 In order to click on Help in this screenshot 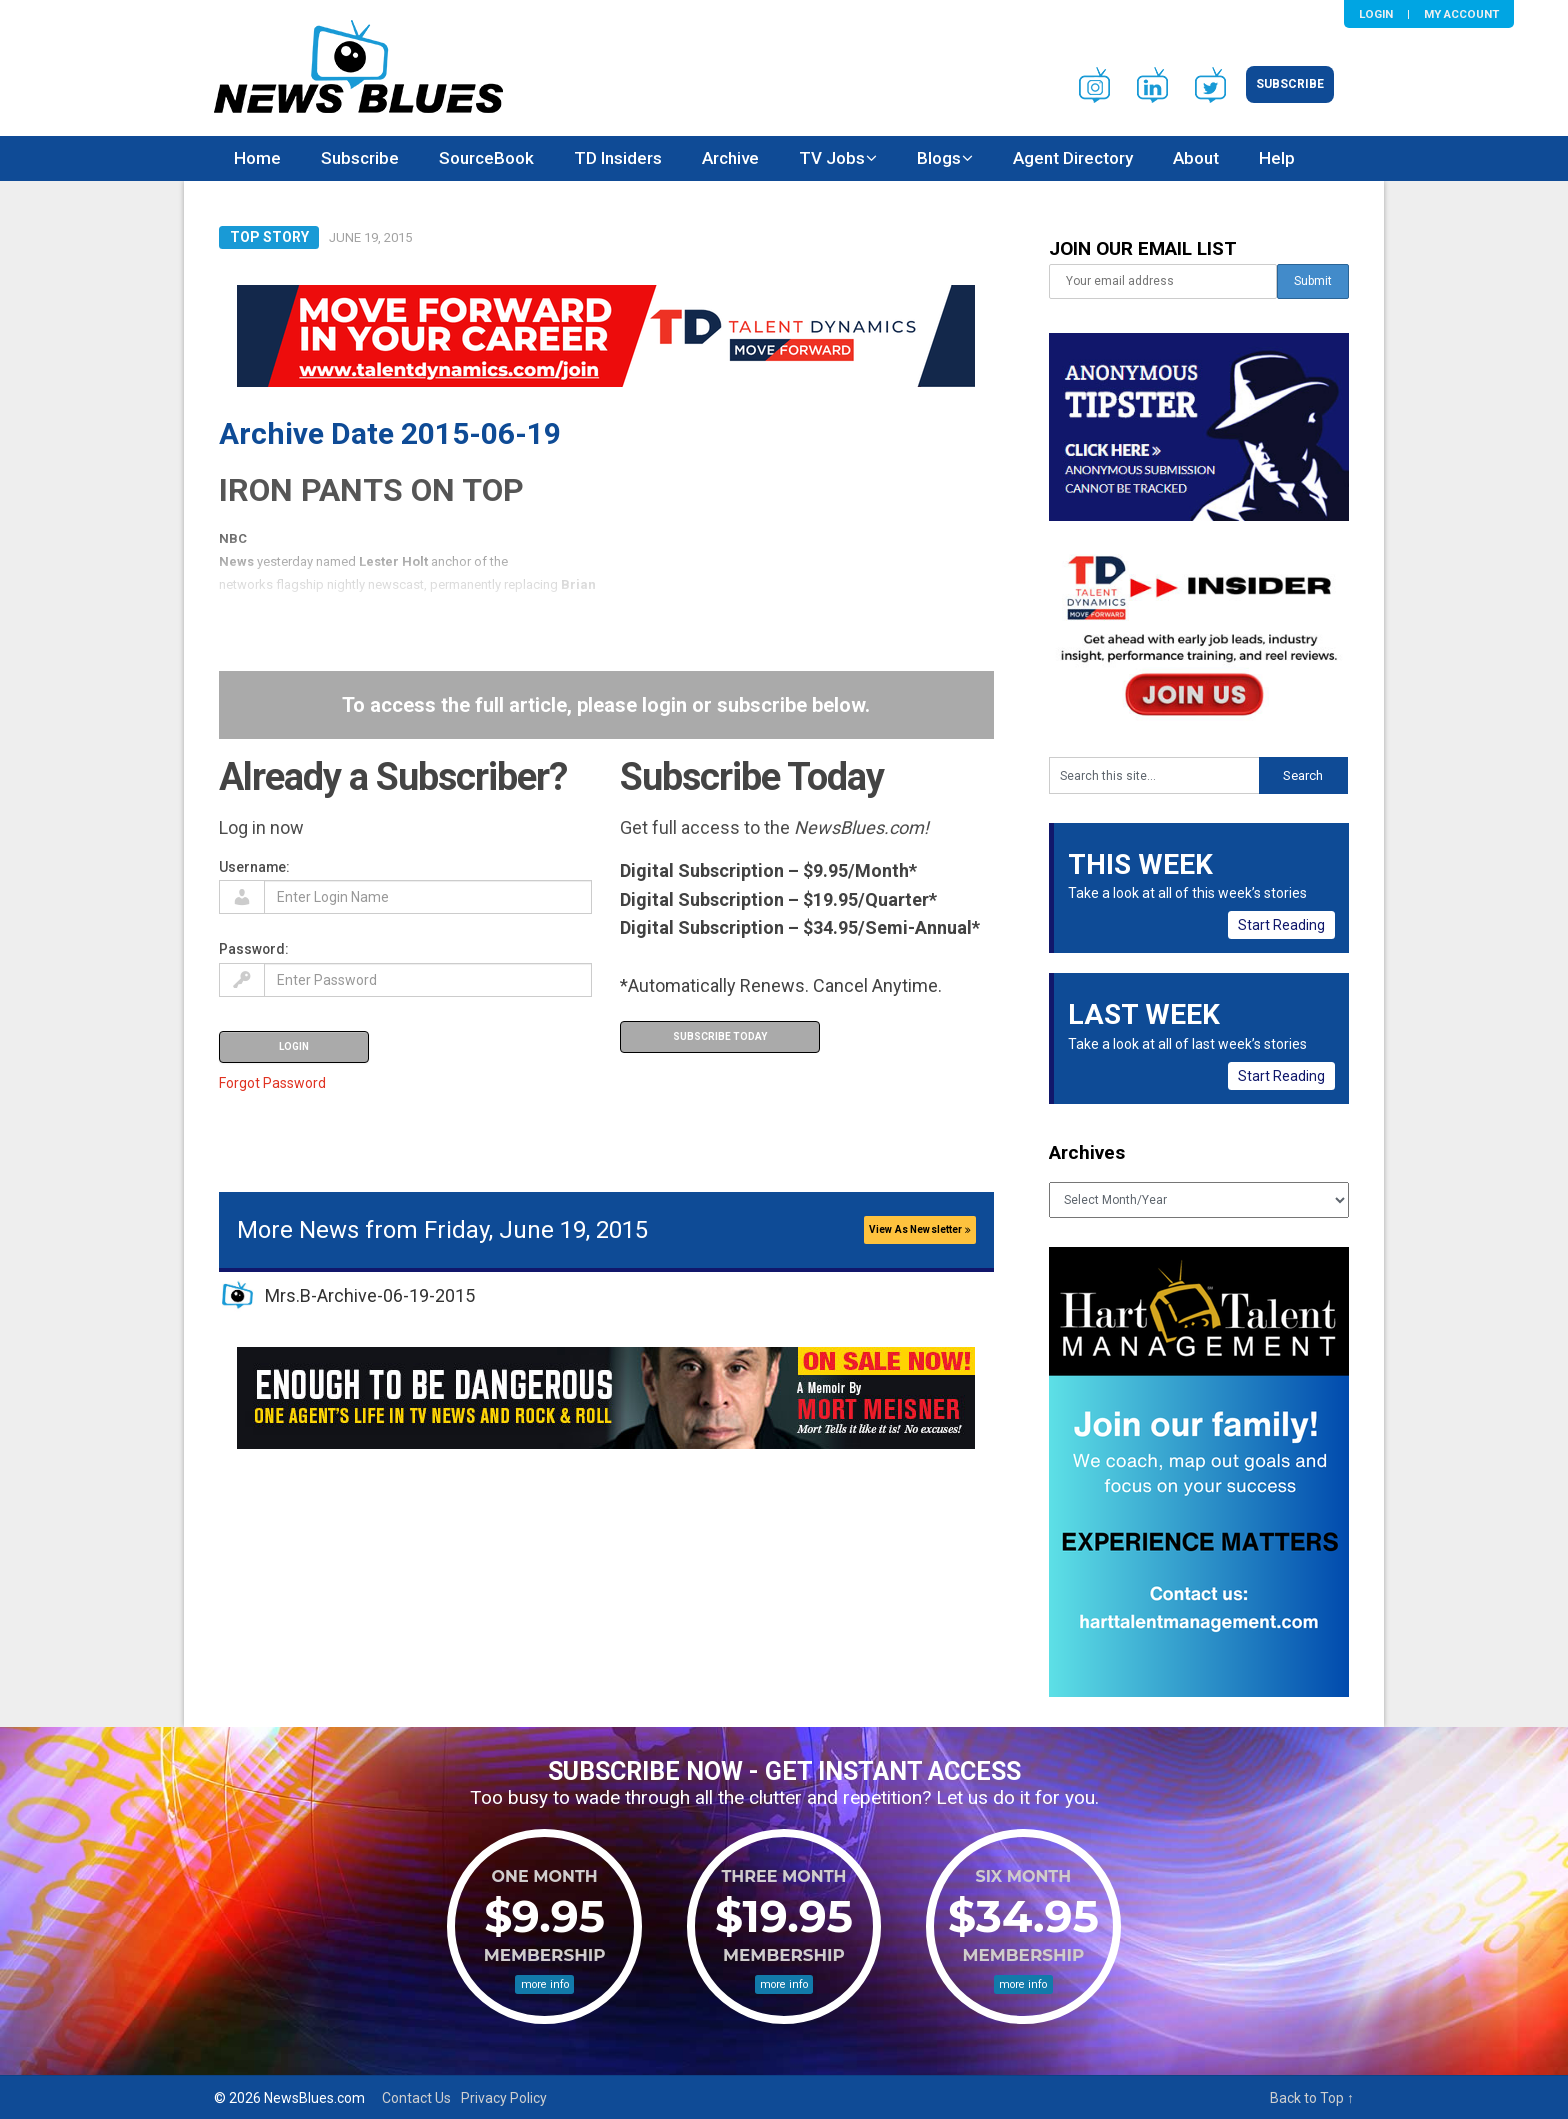, I will do `click(1277, 158)`.